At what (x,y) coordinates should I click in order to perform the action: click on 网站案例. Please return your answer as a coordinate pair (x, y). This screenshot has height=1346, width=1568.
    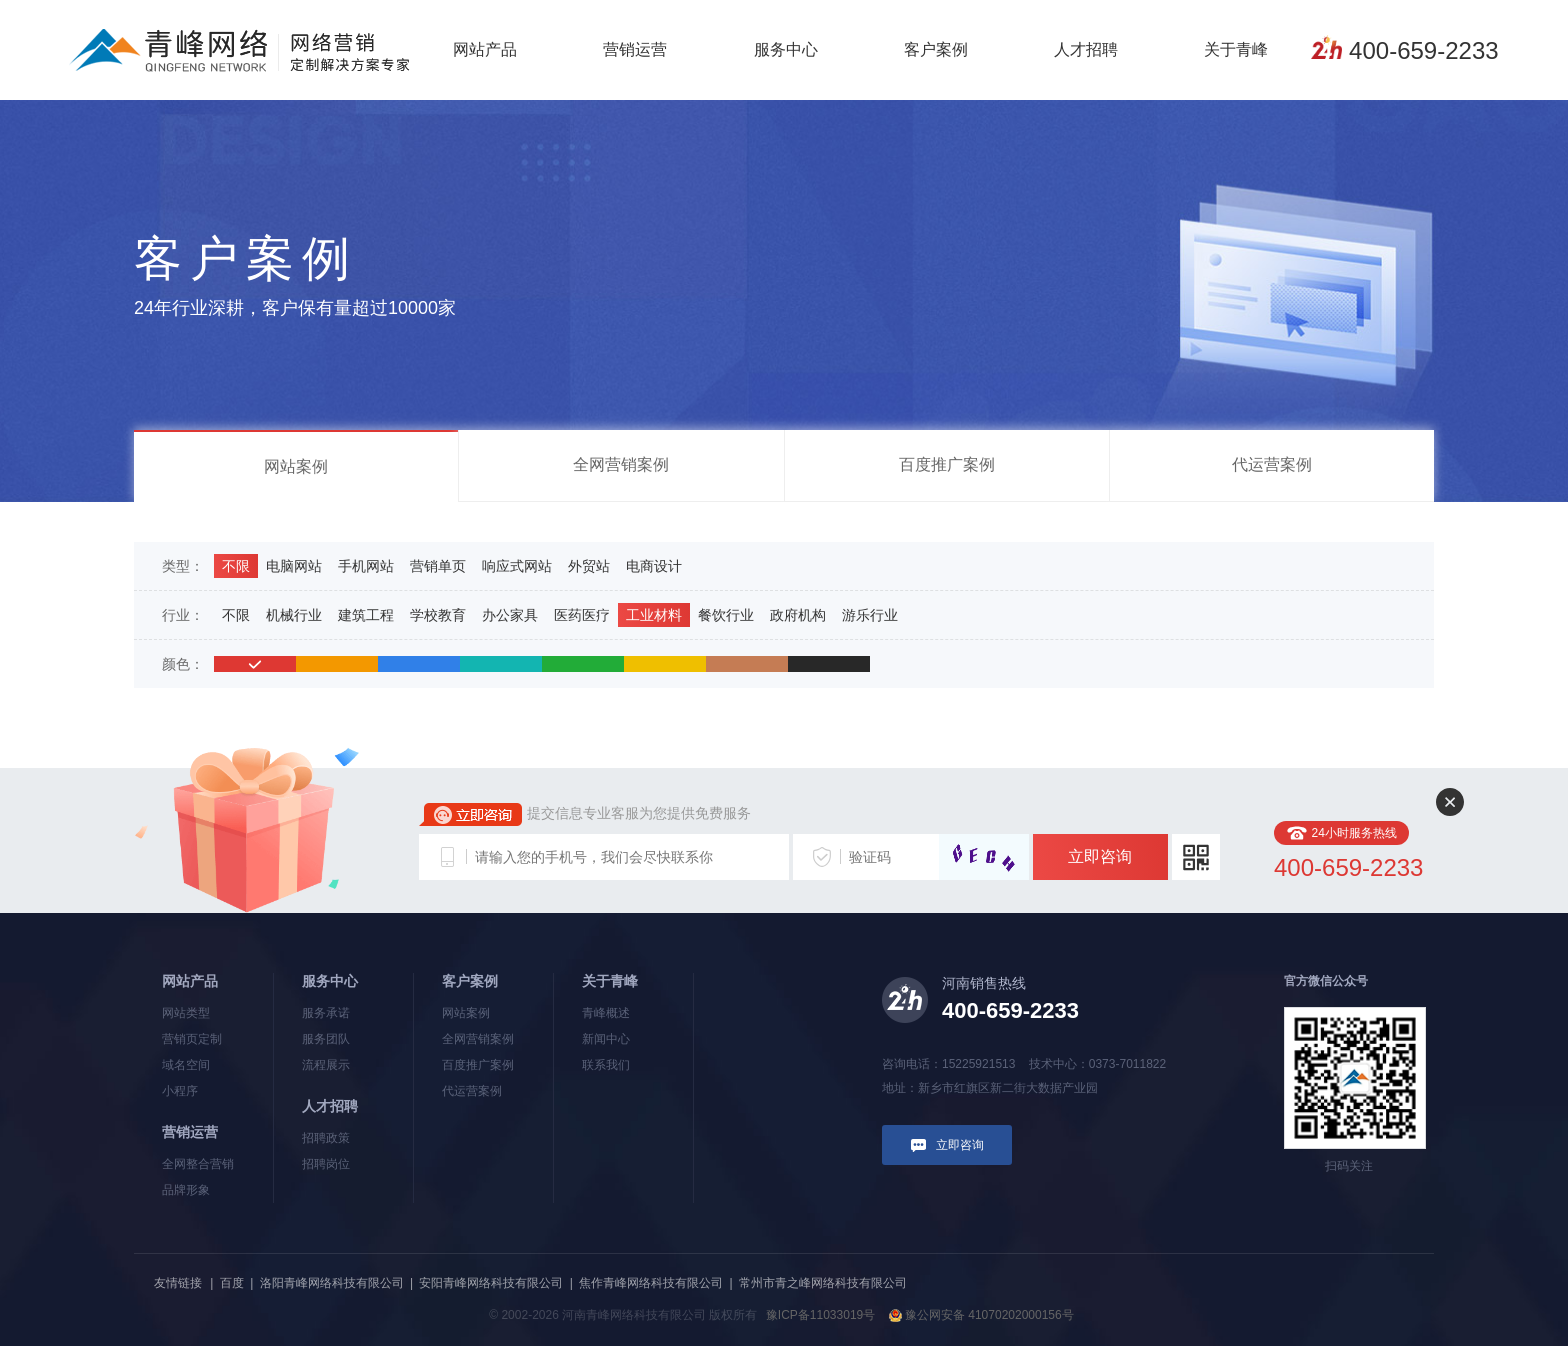
    Looking at the image, I should click on (296, 466).